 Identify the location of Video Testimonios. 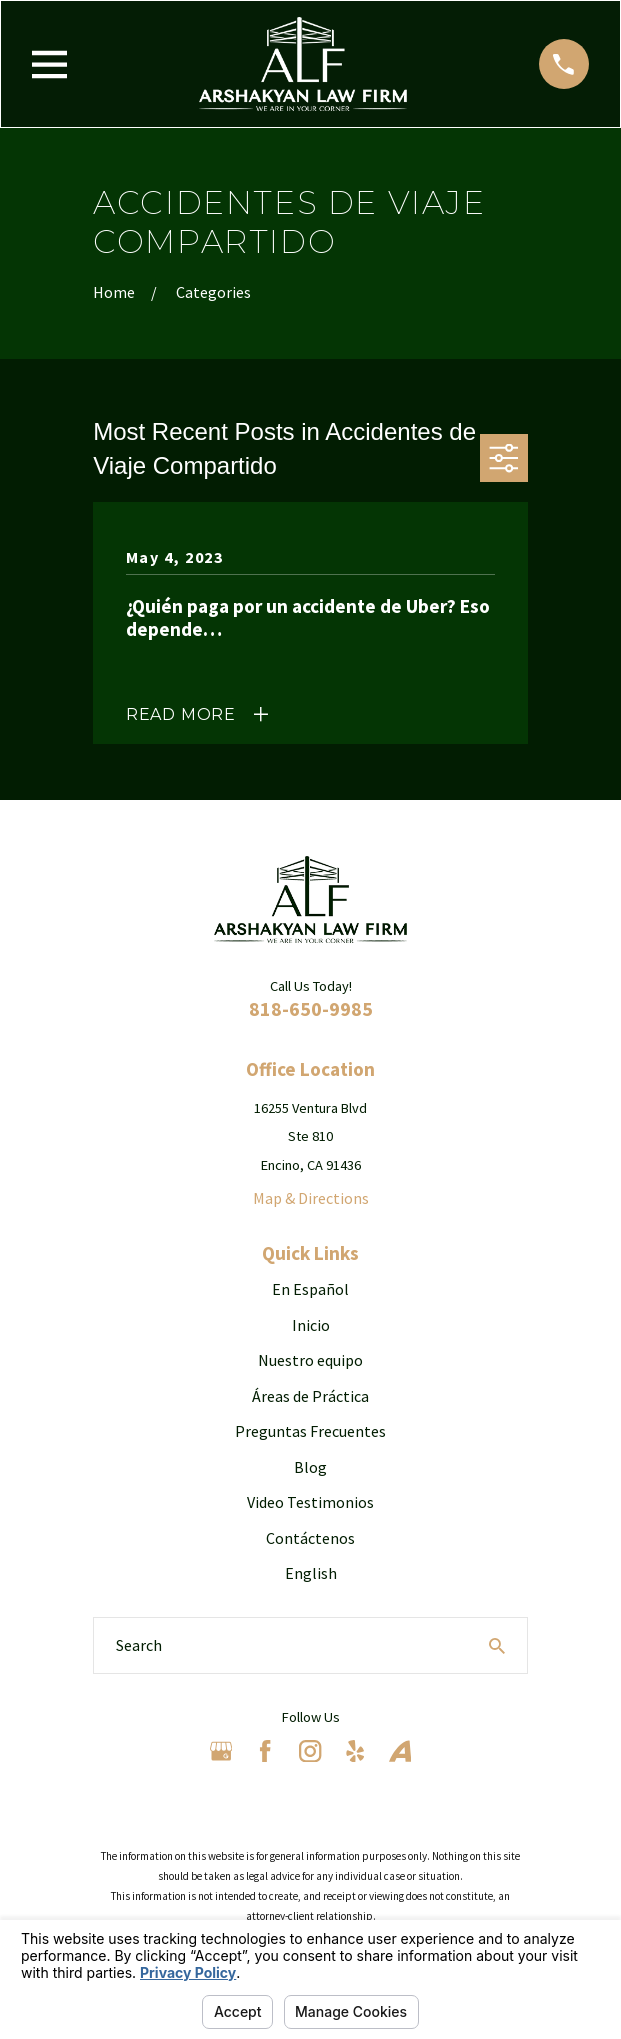
(310, 1502).